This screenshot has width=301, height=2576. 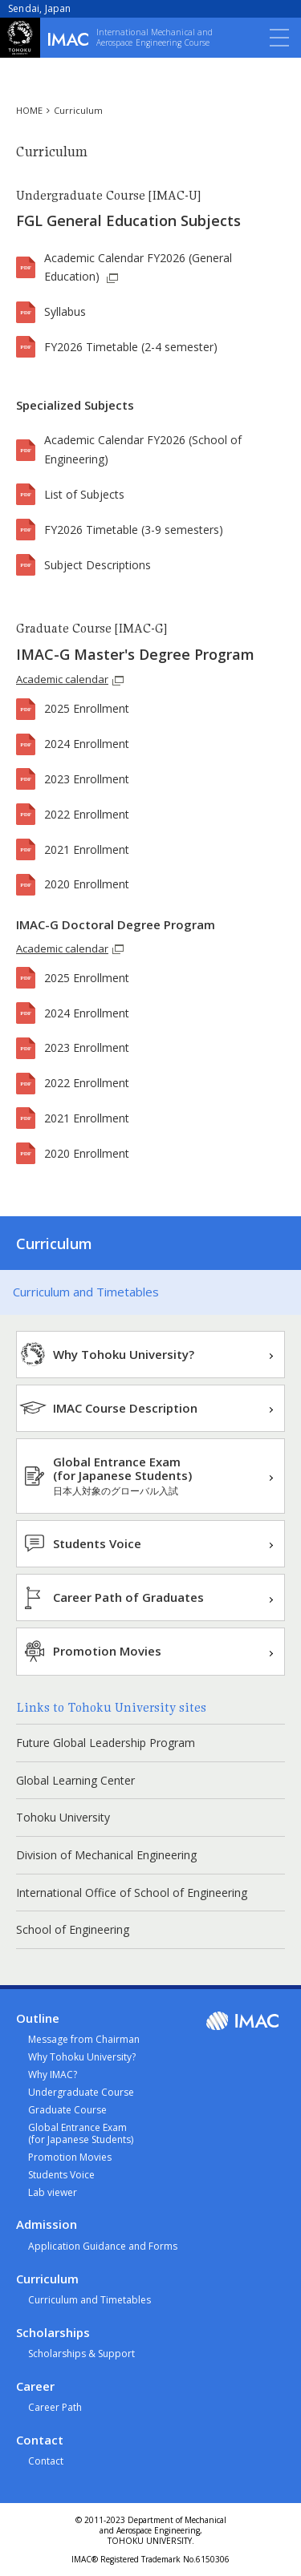 What do you see at coordinates (29, 110) in the screenshot?
I see `HOME` at bounding box center [29, 110].